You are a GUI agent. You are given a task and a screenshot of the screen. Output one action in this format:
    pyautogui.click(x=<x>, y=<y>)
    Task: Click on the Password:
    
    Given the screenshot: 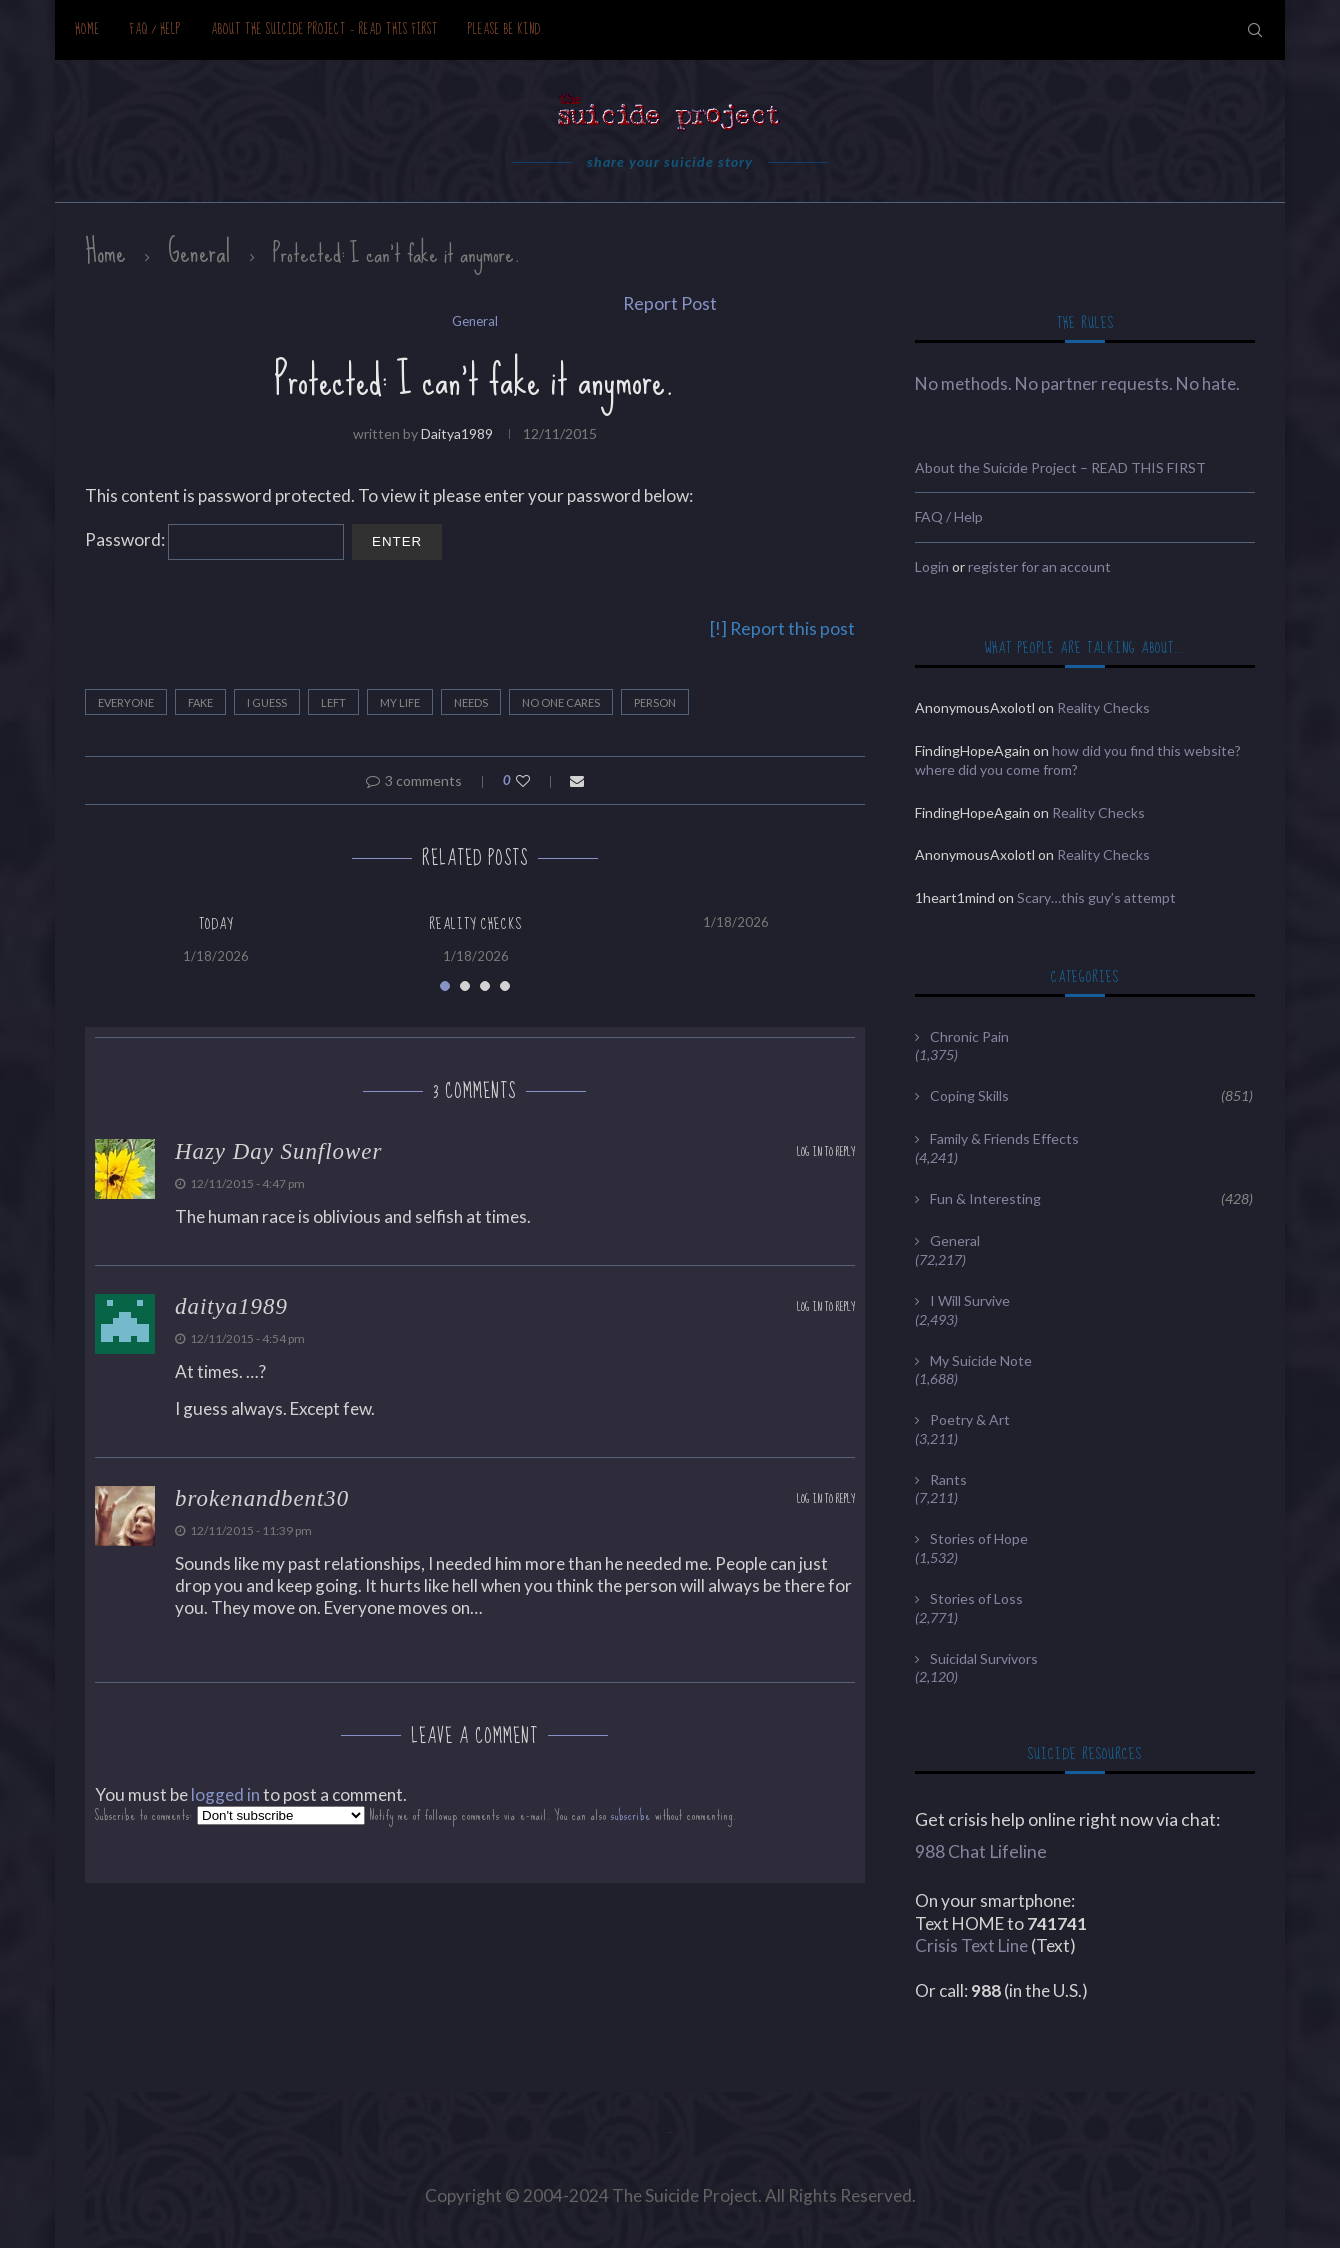 What is the action you would take?
    pyautogui.click(x=214, y=539)
    